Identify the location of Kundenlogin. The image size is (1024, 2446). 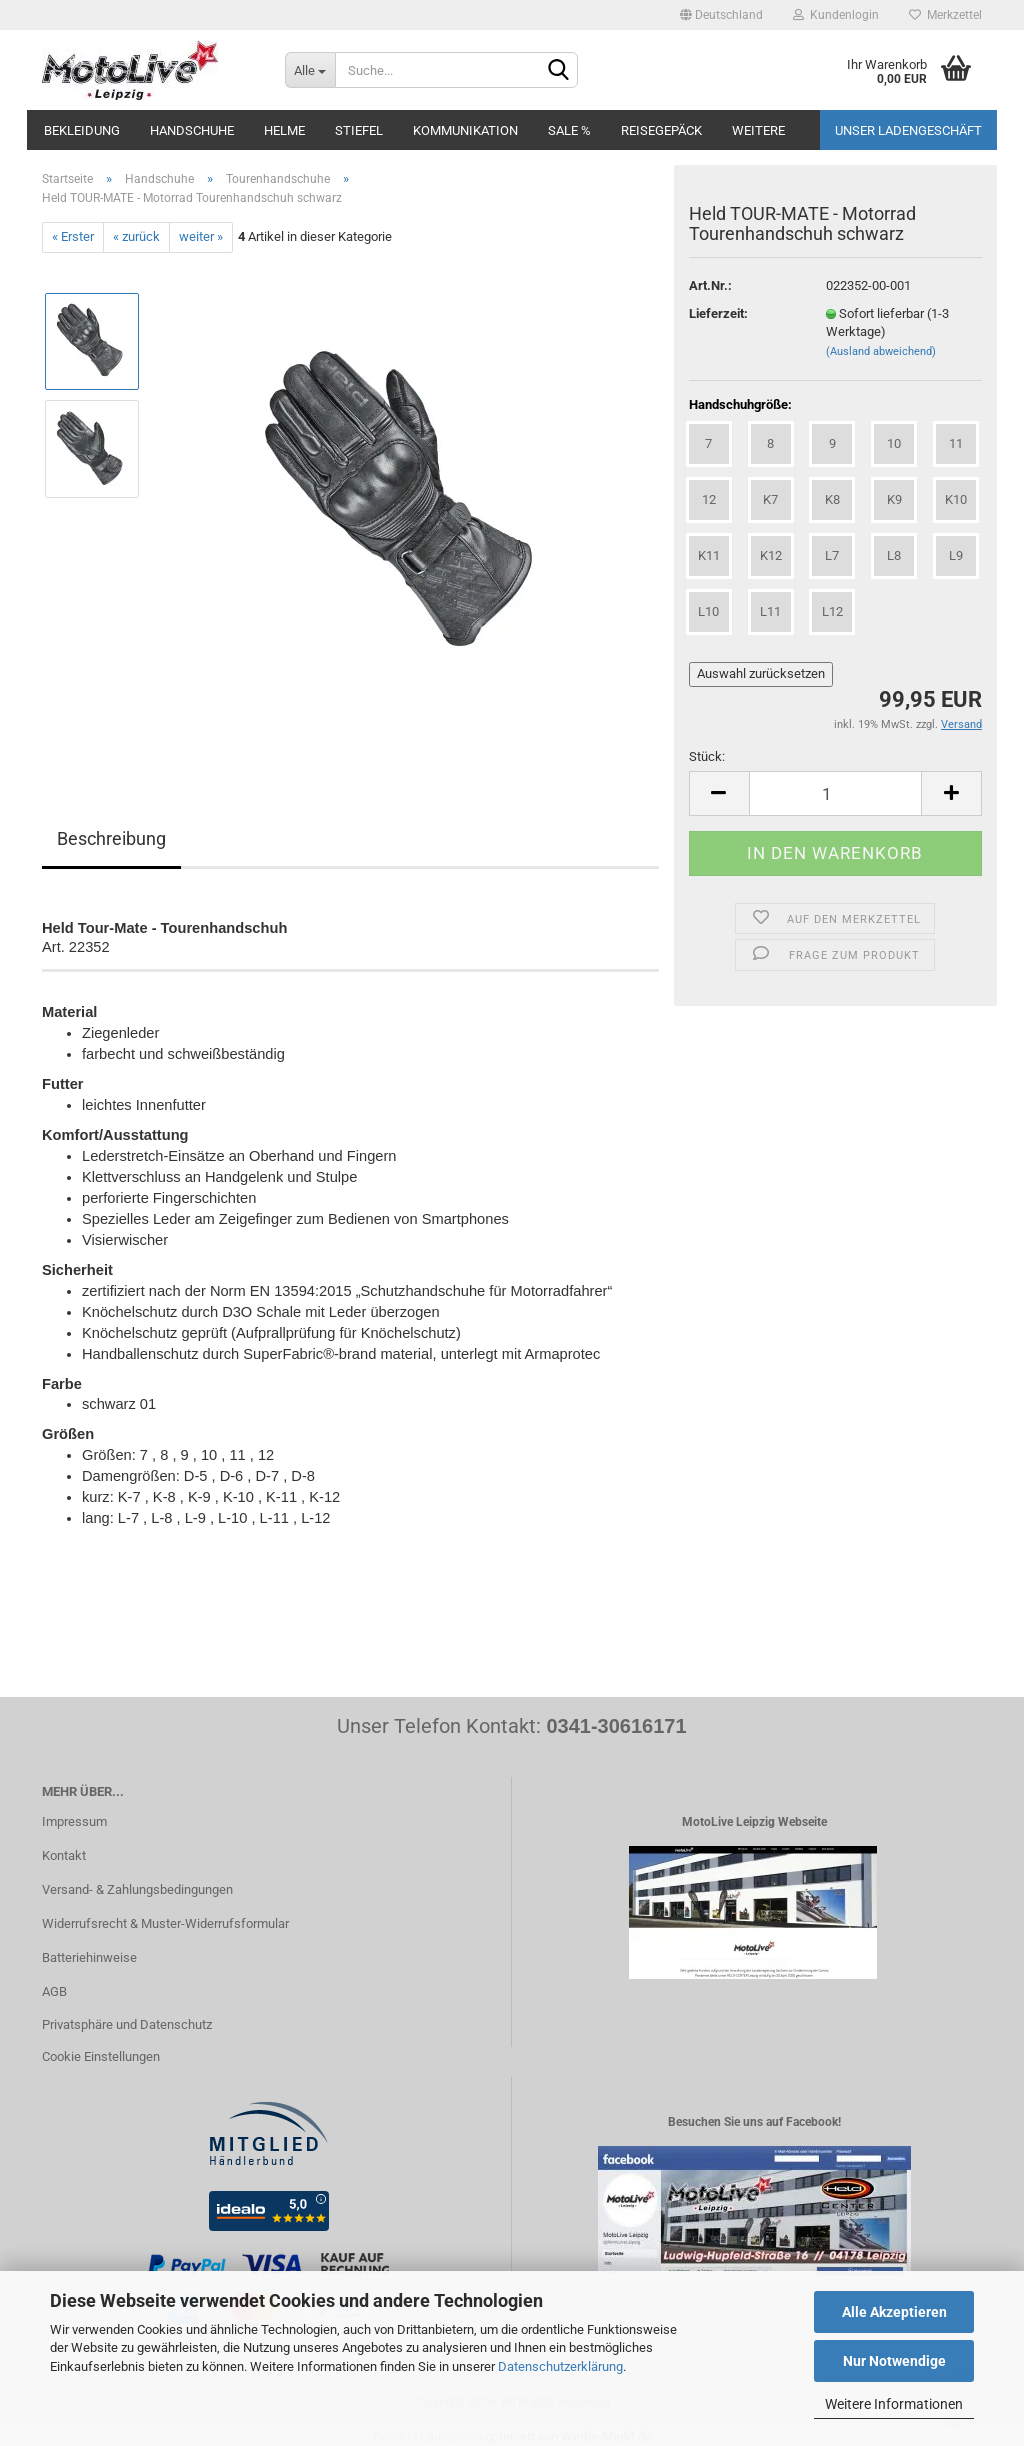
(836, 15).